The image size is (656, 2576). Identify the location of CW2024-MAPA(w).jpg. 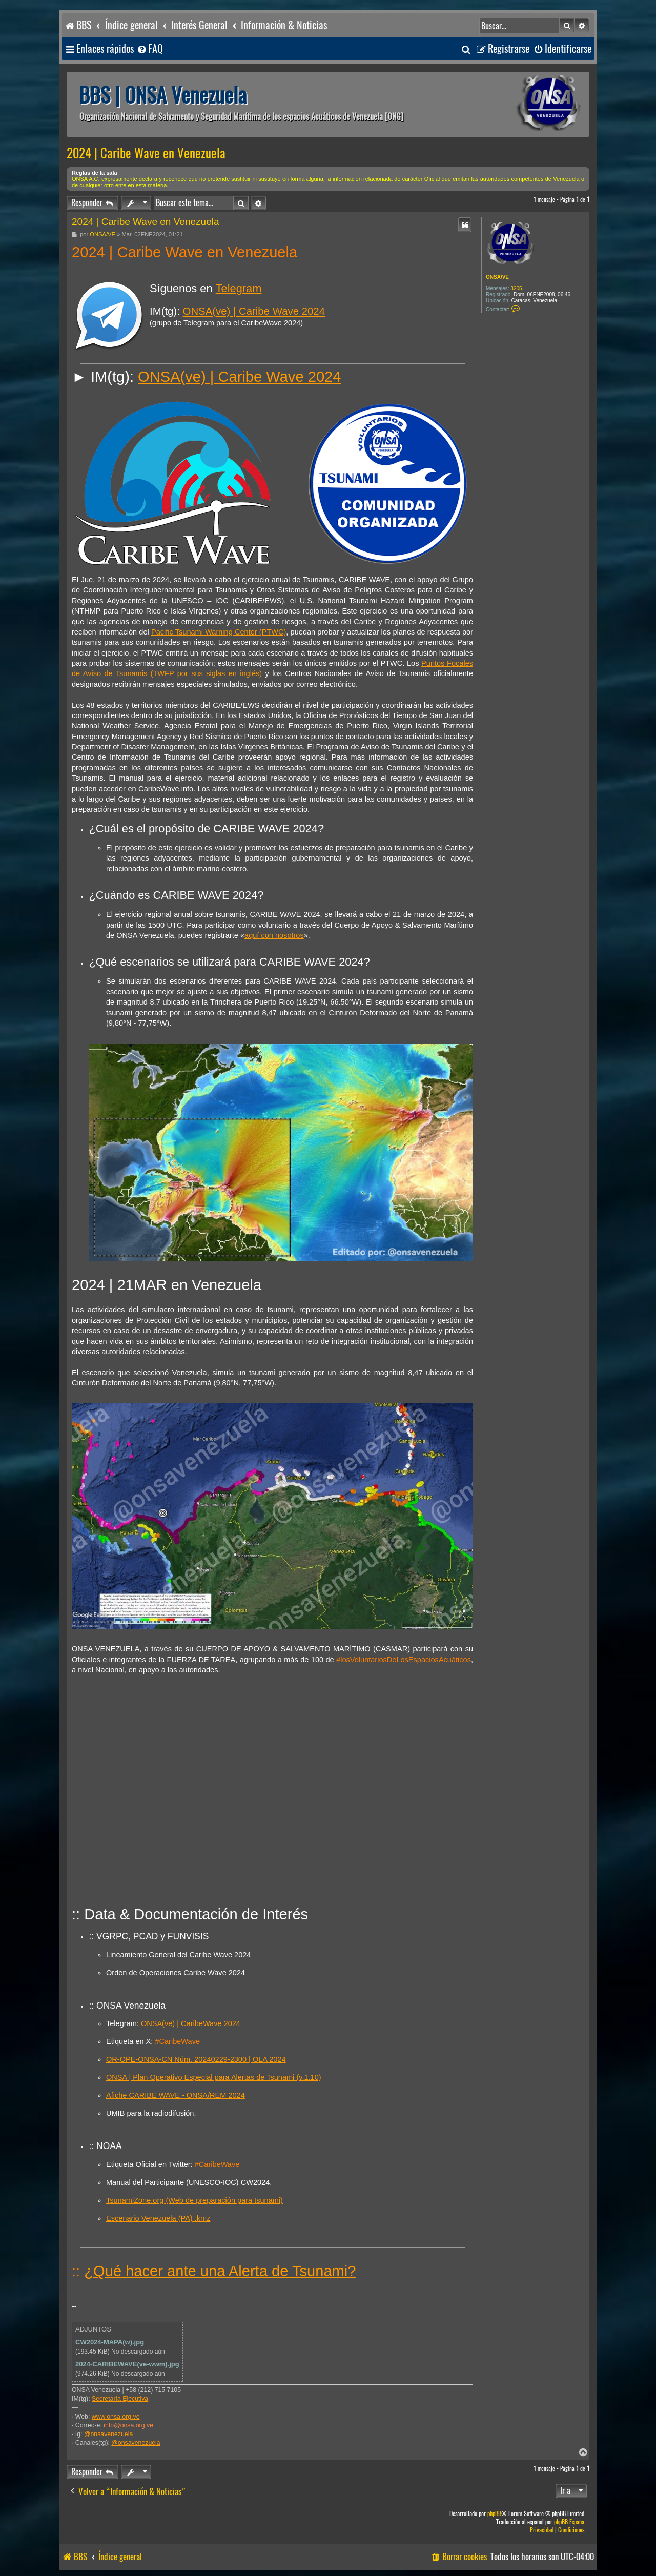
(109, 2342).